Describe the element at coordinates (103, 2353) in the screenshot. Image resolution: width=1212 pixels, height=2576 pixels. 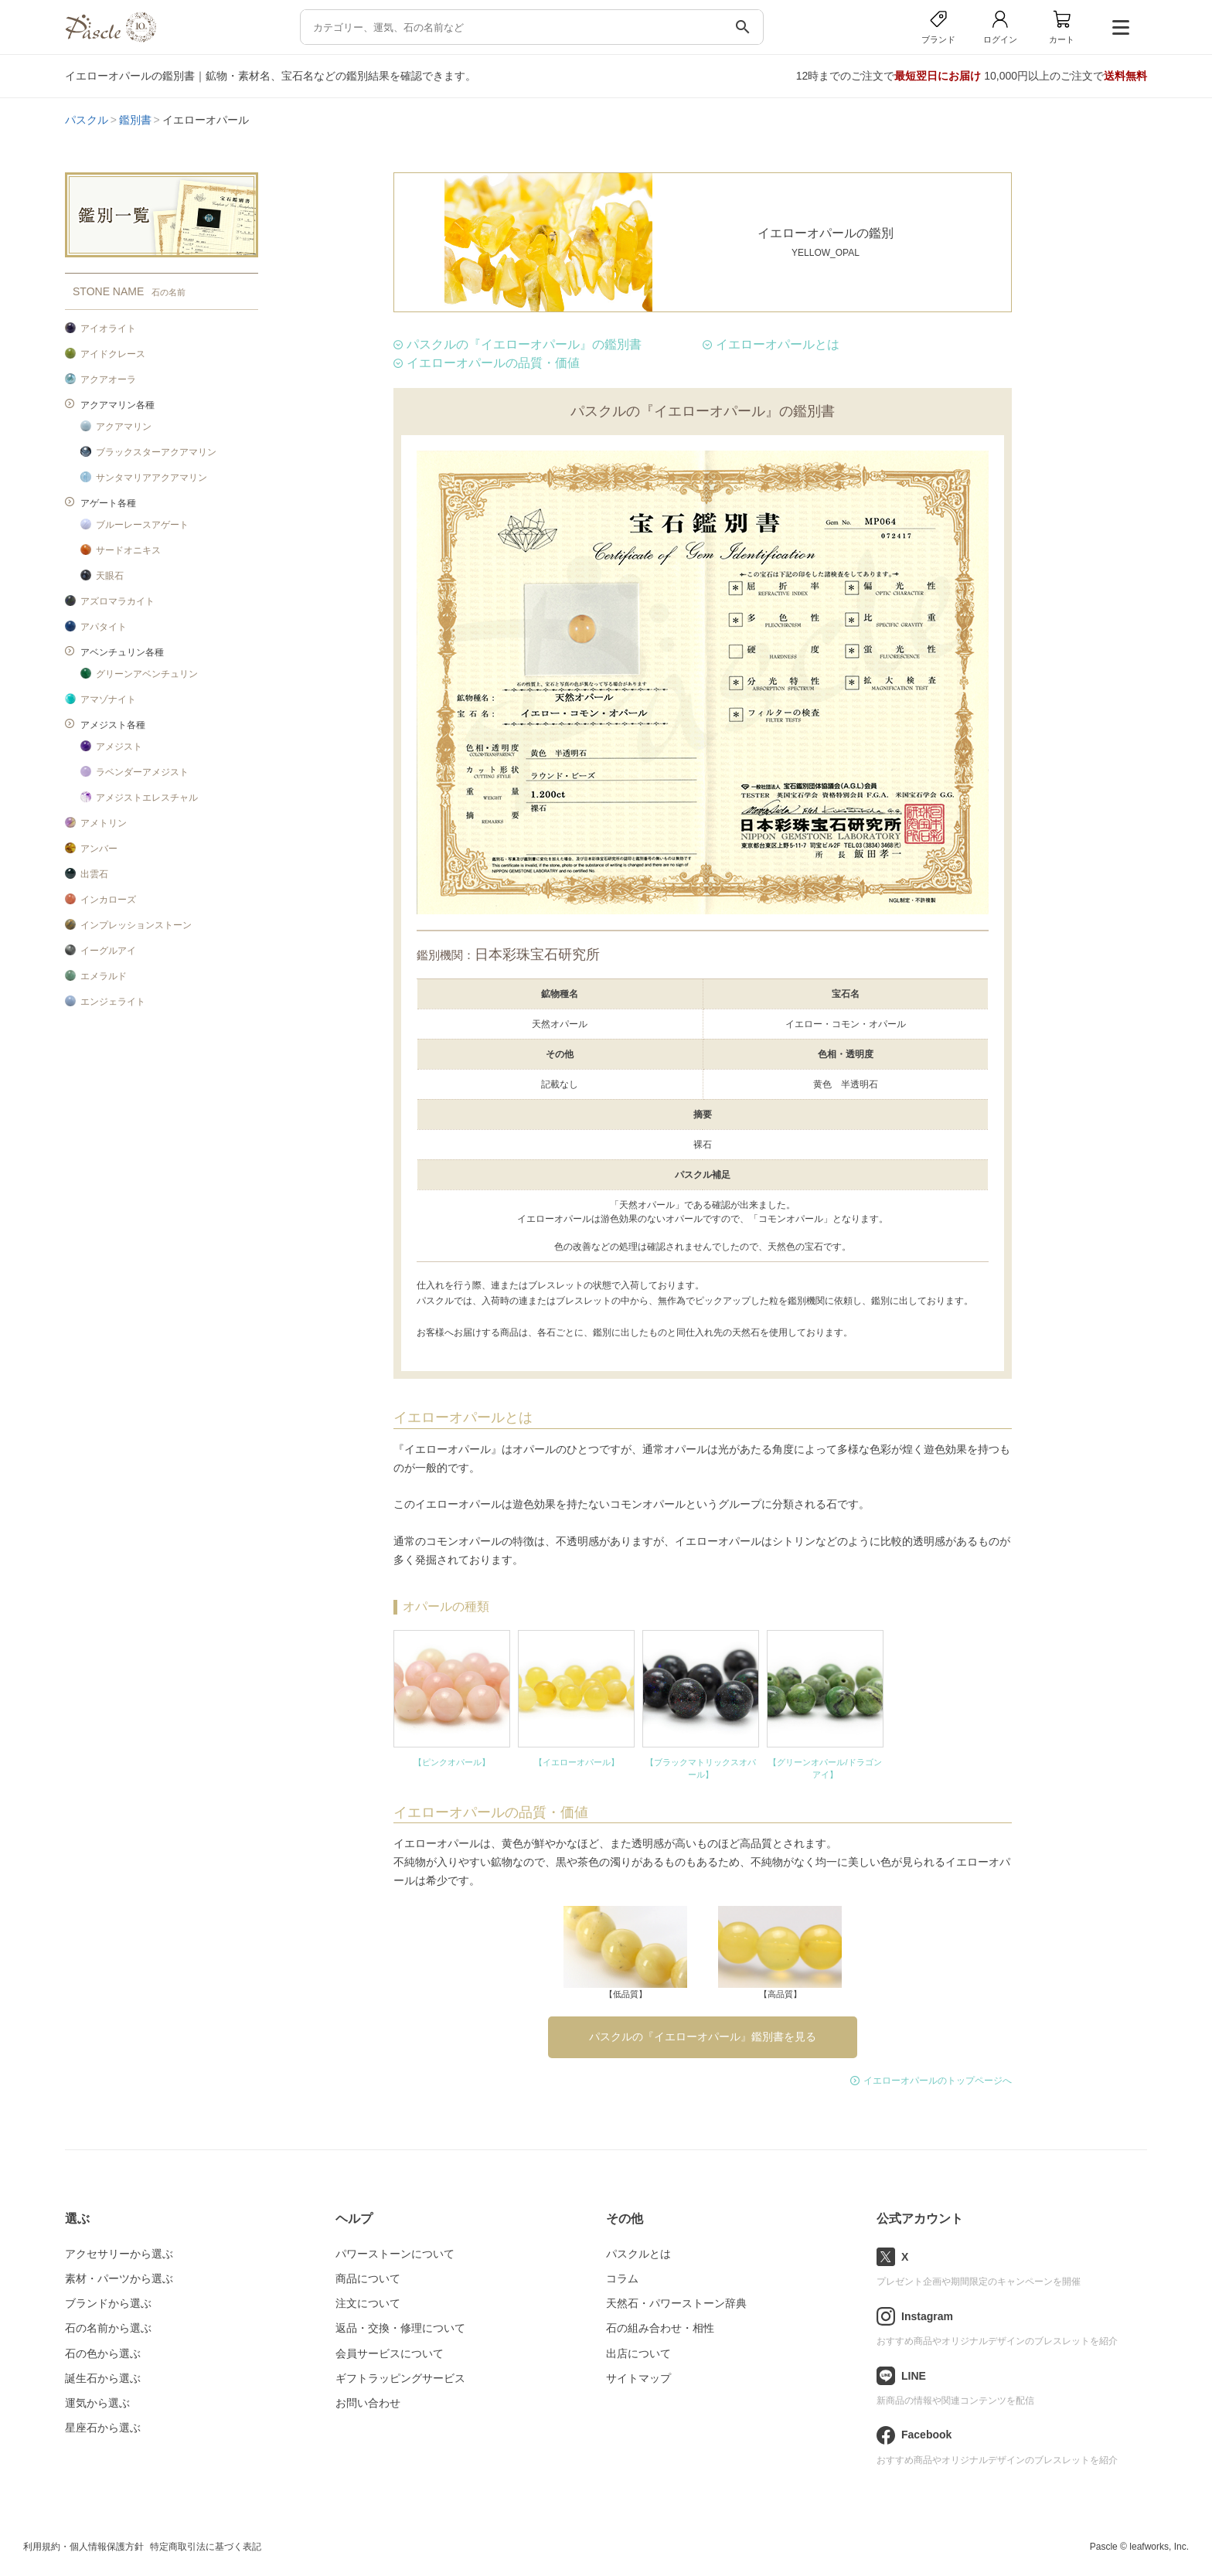
I see `石の色から選ぶ` at that location.